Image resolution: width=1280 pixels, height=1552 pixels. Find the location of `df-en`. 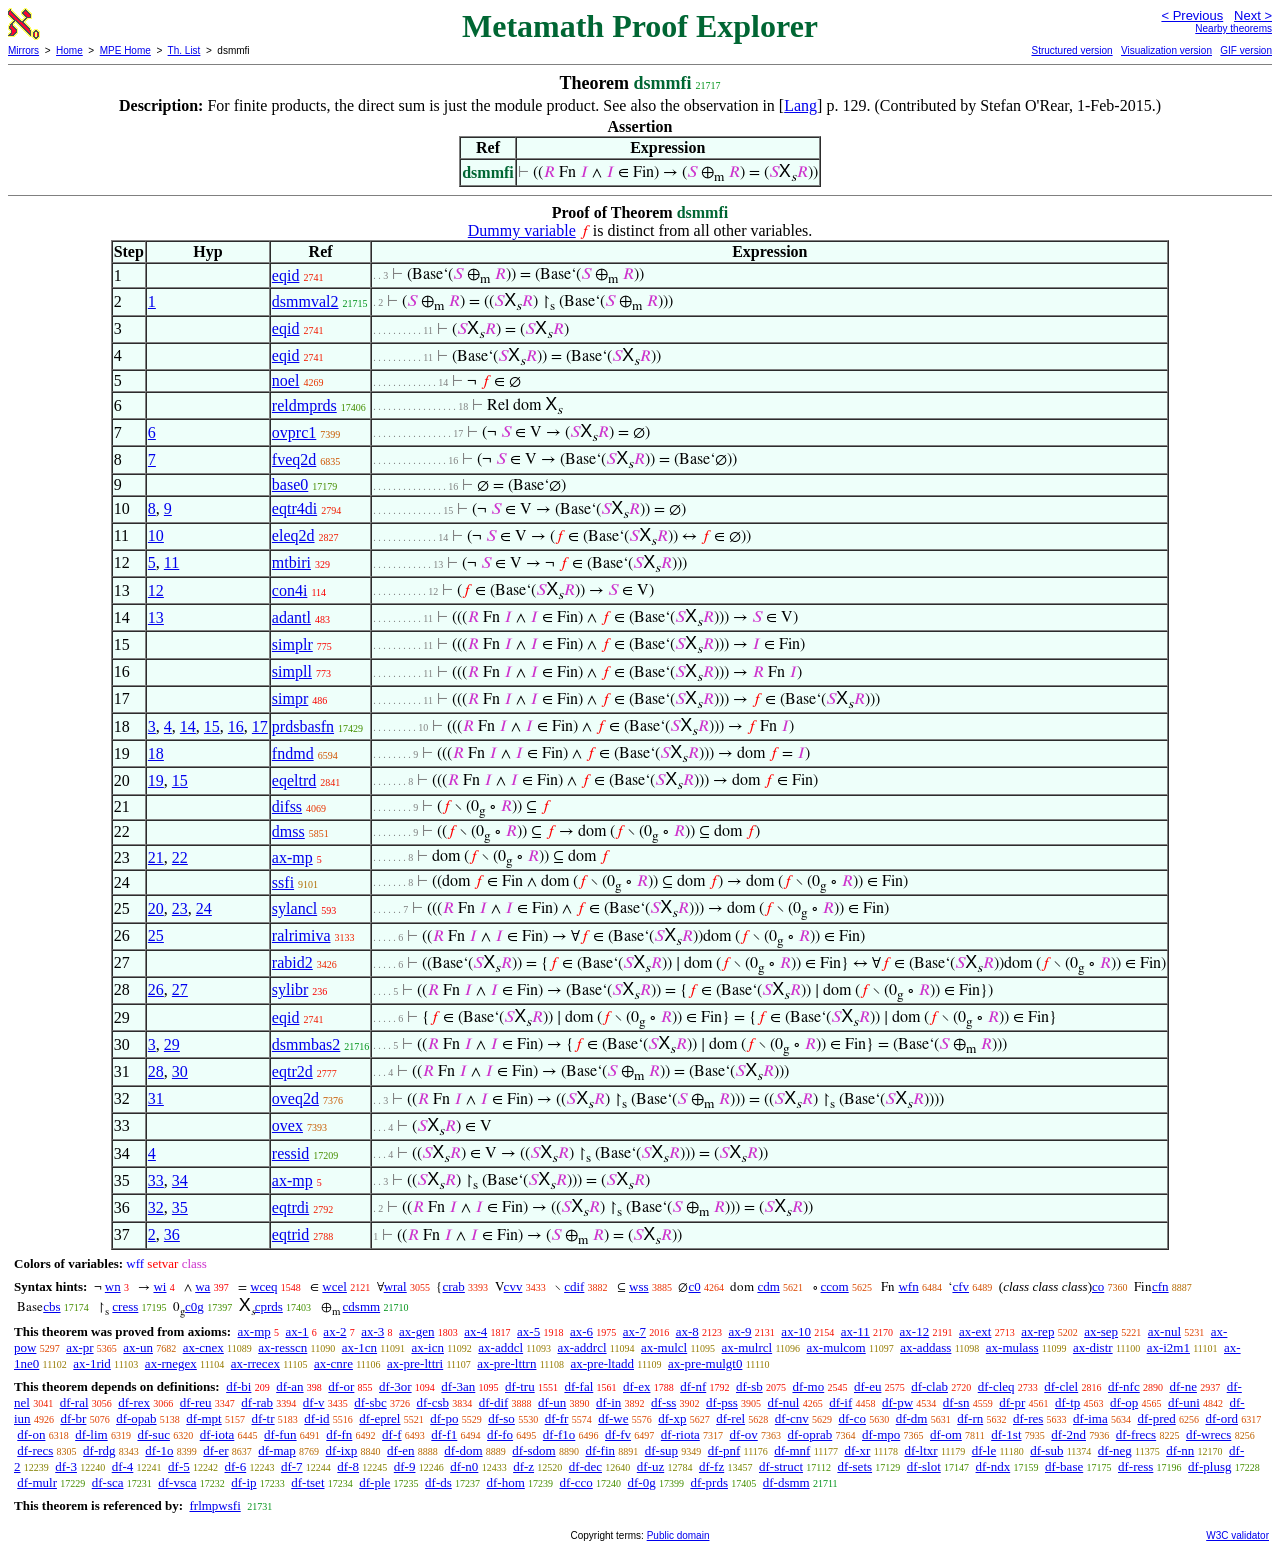

df-en is located at coordinates (400, 1450).